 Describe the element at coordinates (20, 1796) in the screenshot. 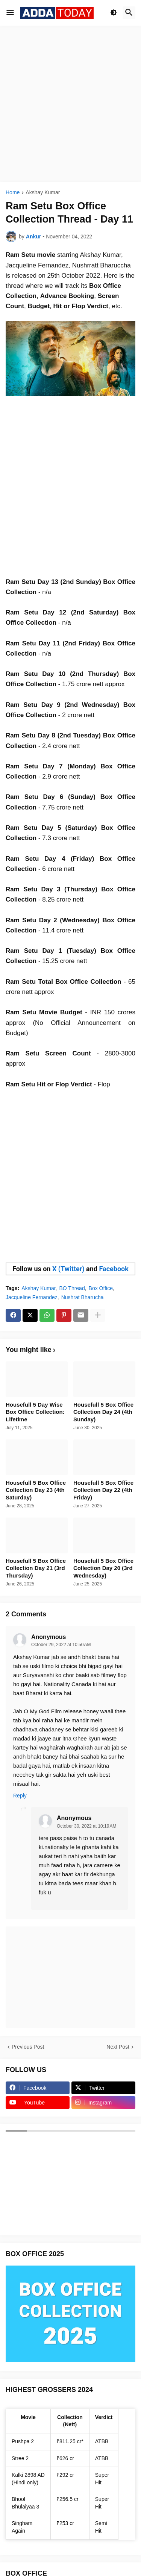

I see `Reply` at that location.